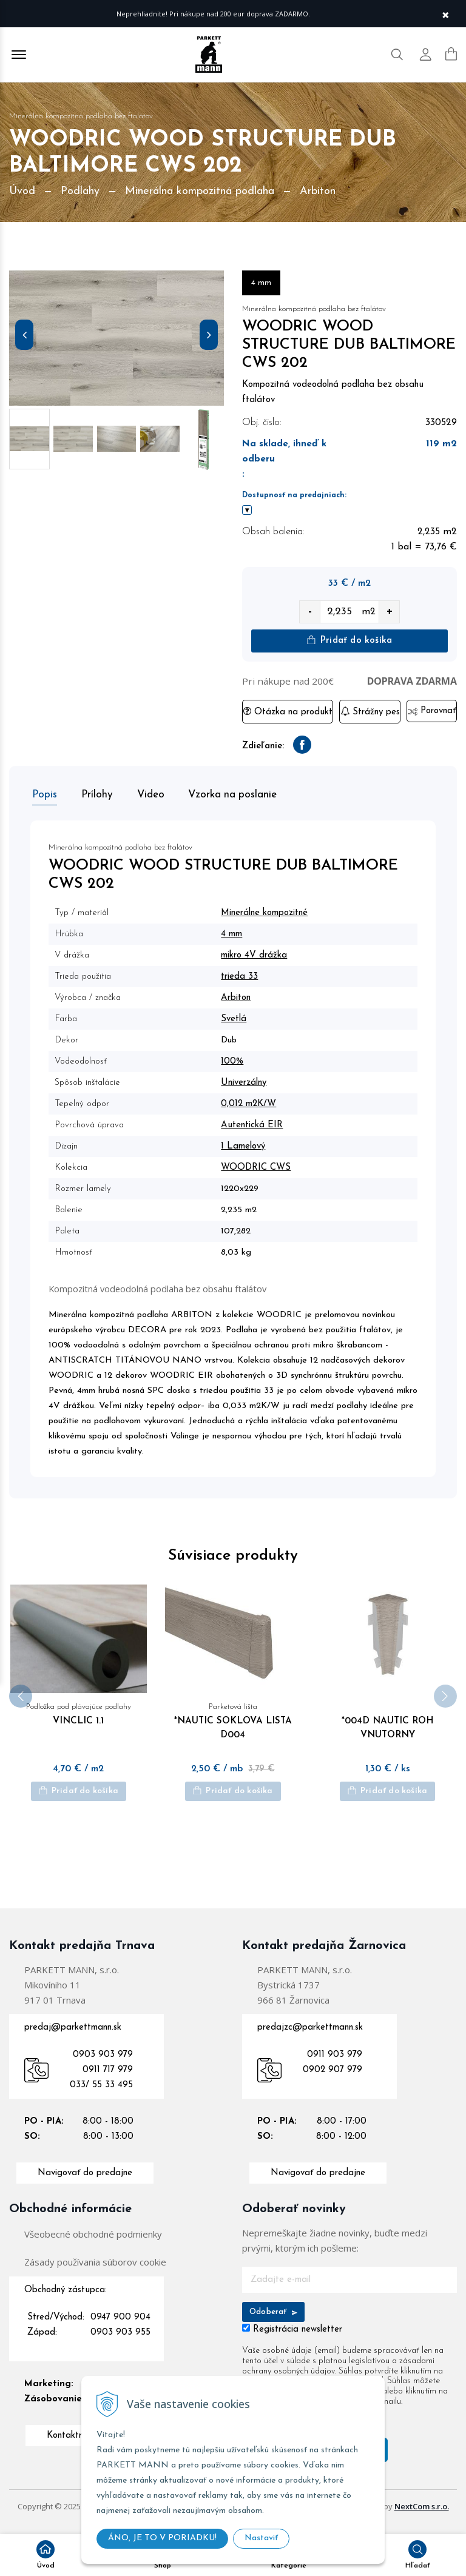  I want to click on 100%, so click(236, 1059).